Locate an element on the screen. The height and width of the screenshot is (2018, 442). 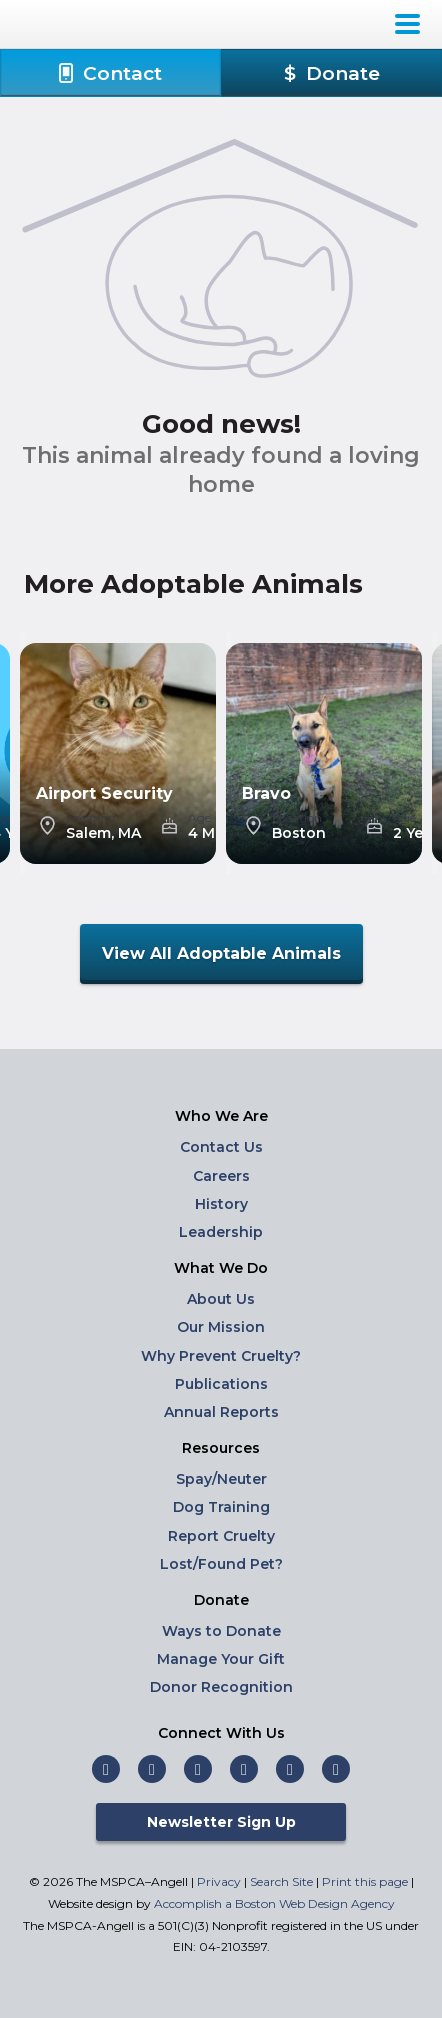
Lost/Found Pet? is located at coordinates (221, 1564).